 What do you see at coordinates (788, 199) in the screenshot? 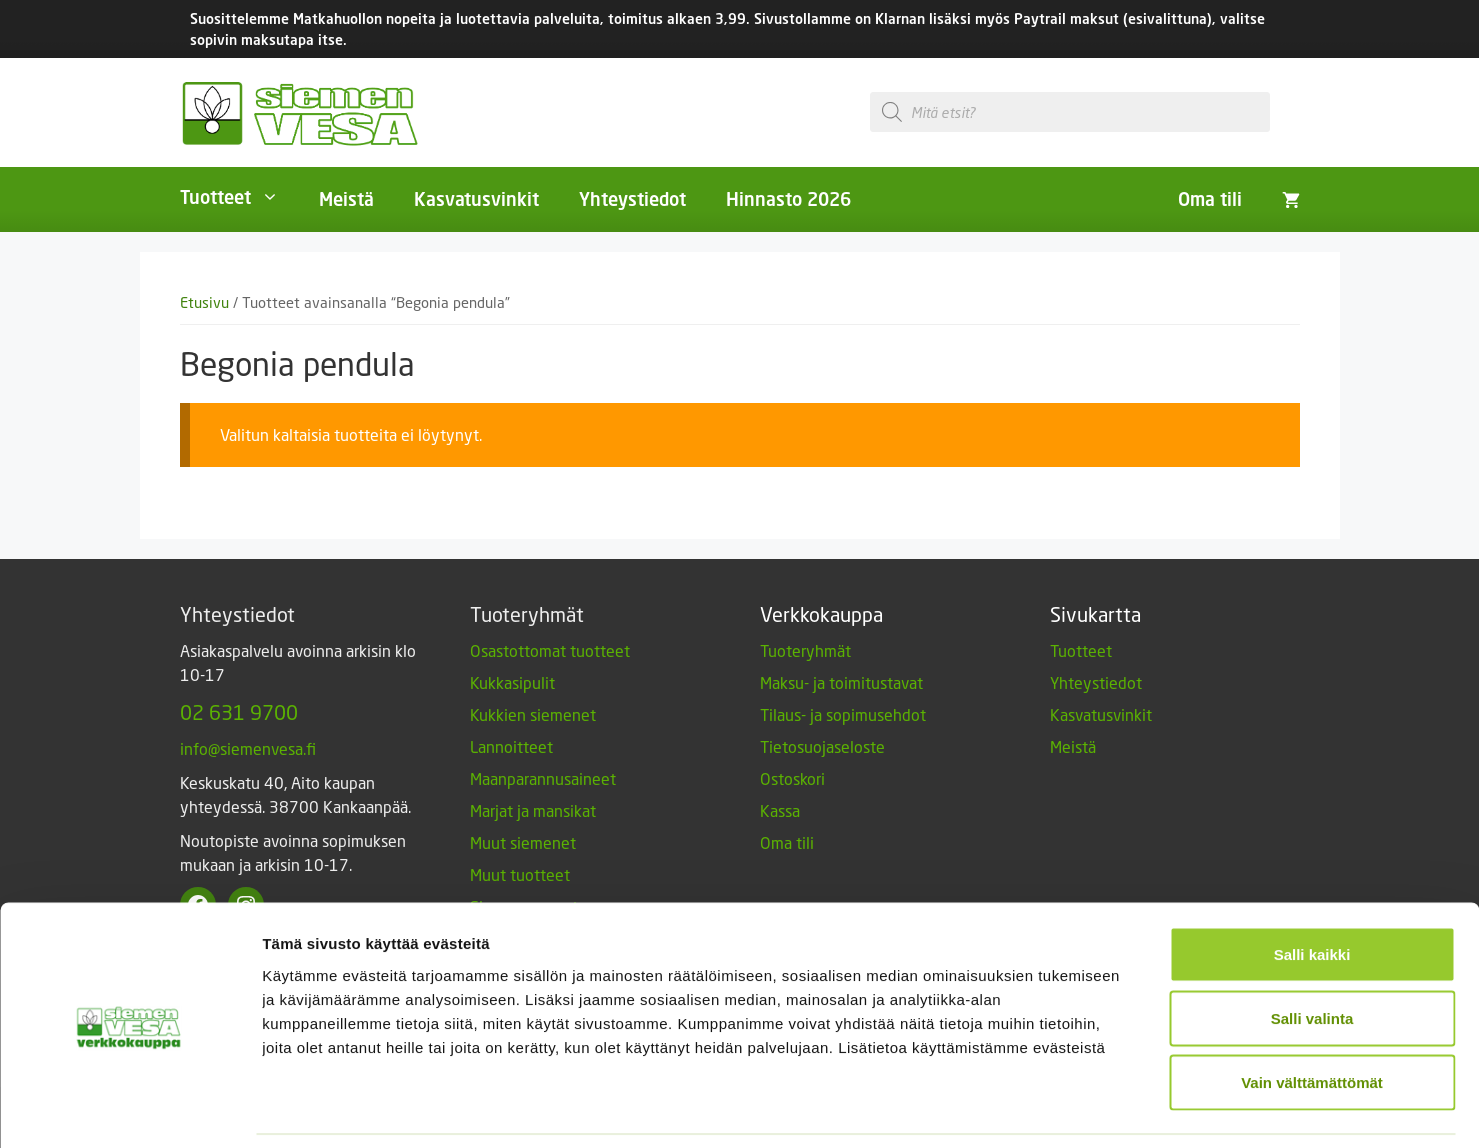
I see `Hinnasto 2026` at bounding box center [788, 199].